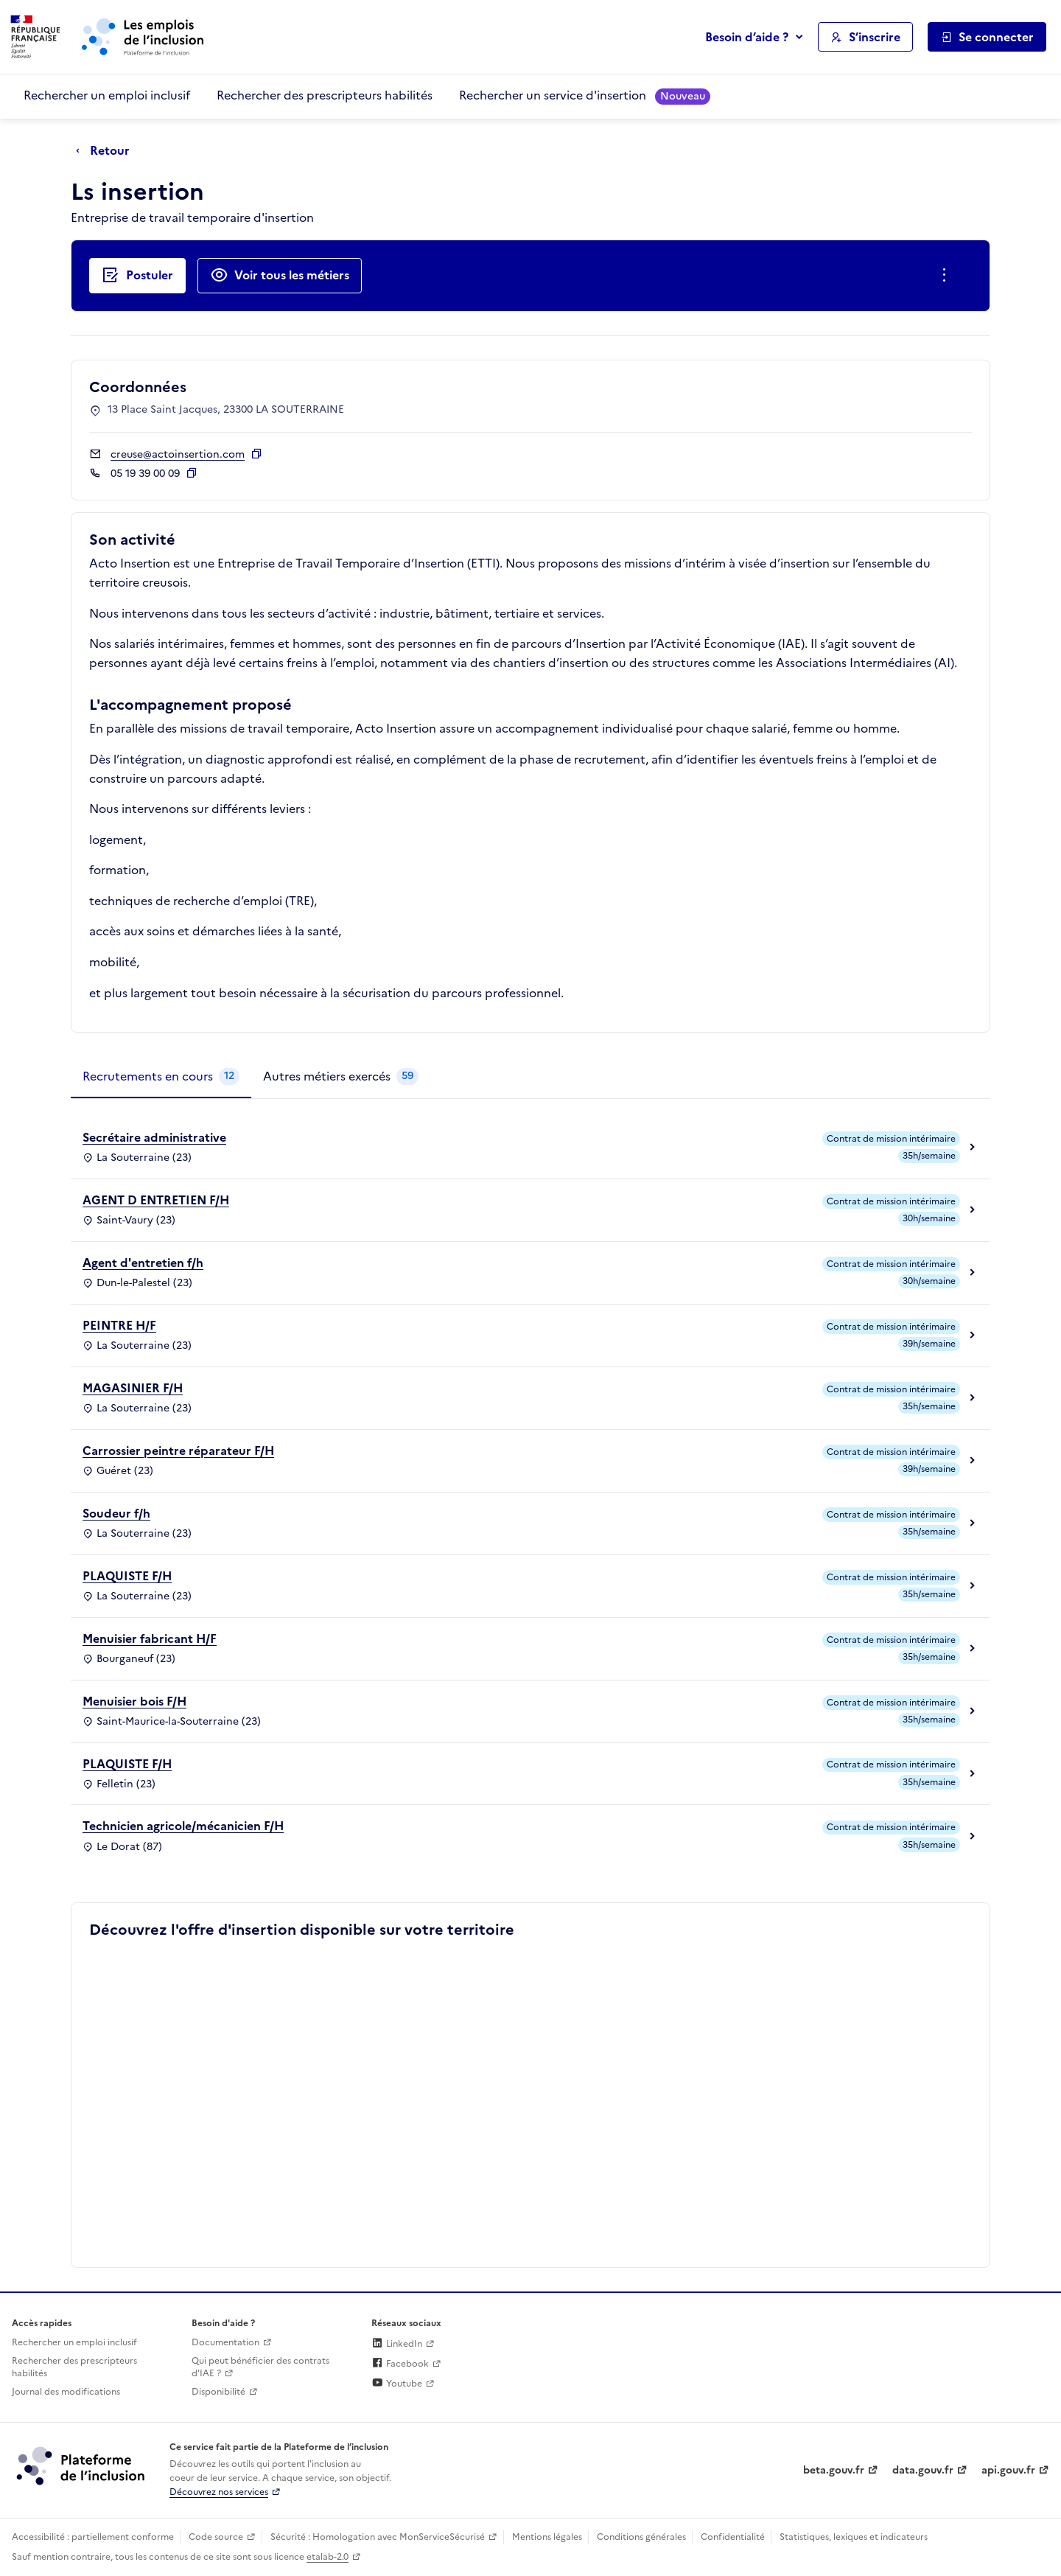 The image size is (1061, 2576). What do you see at coordinates (178, 1450) in the screenshot?
I see `Carrossier peintre réparateur F/H` at bounding box center [178, 1450].